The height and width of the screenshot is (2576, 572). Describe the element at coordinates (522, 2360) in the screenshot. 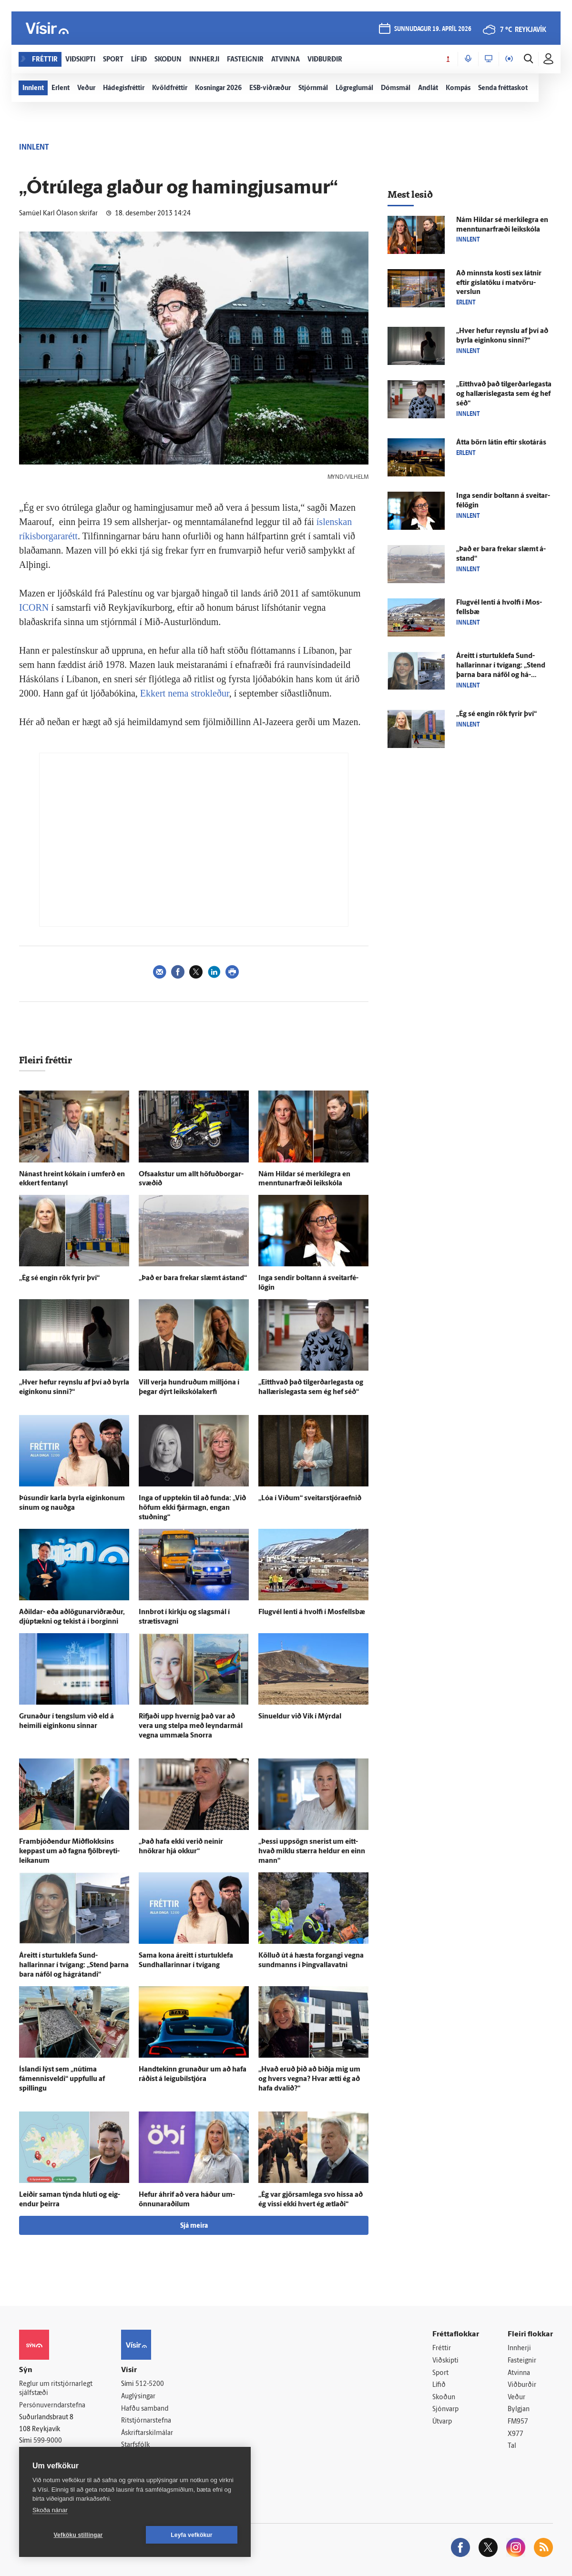

I see `Fasteignir` at that location.